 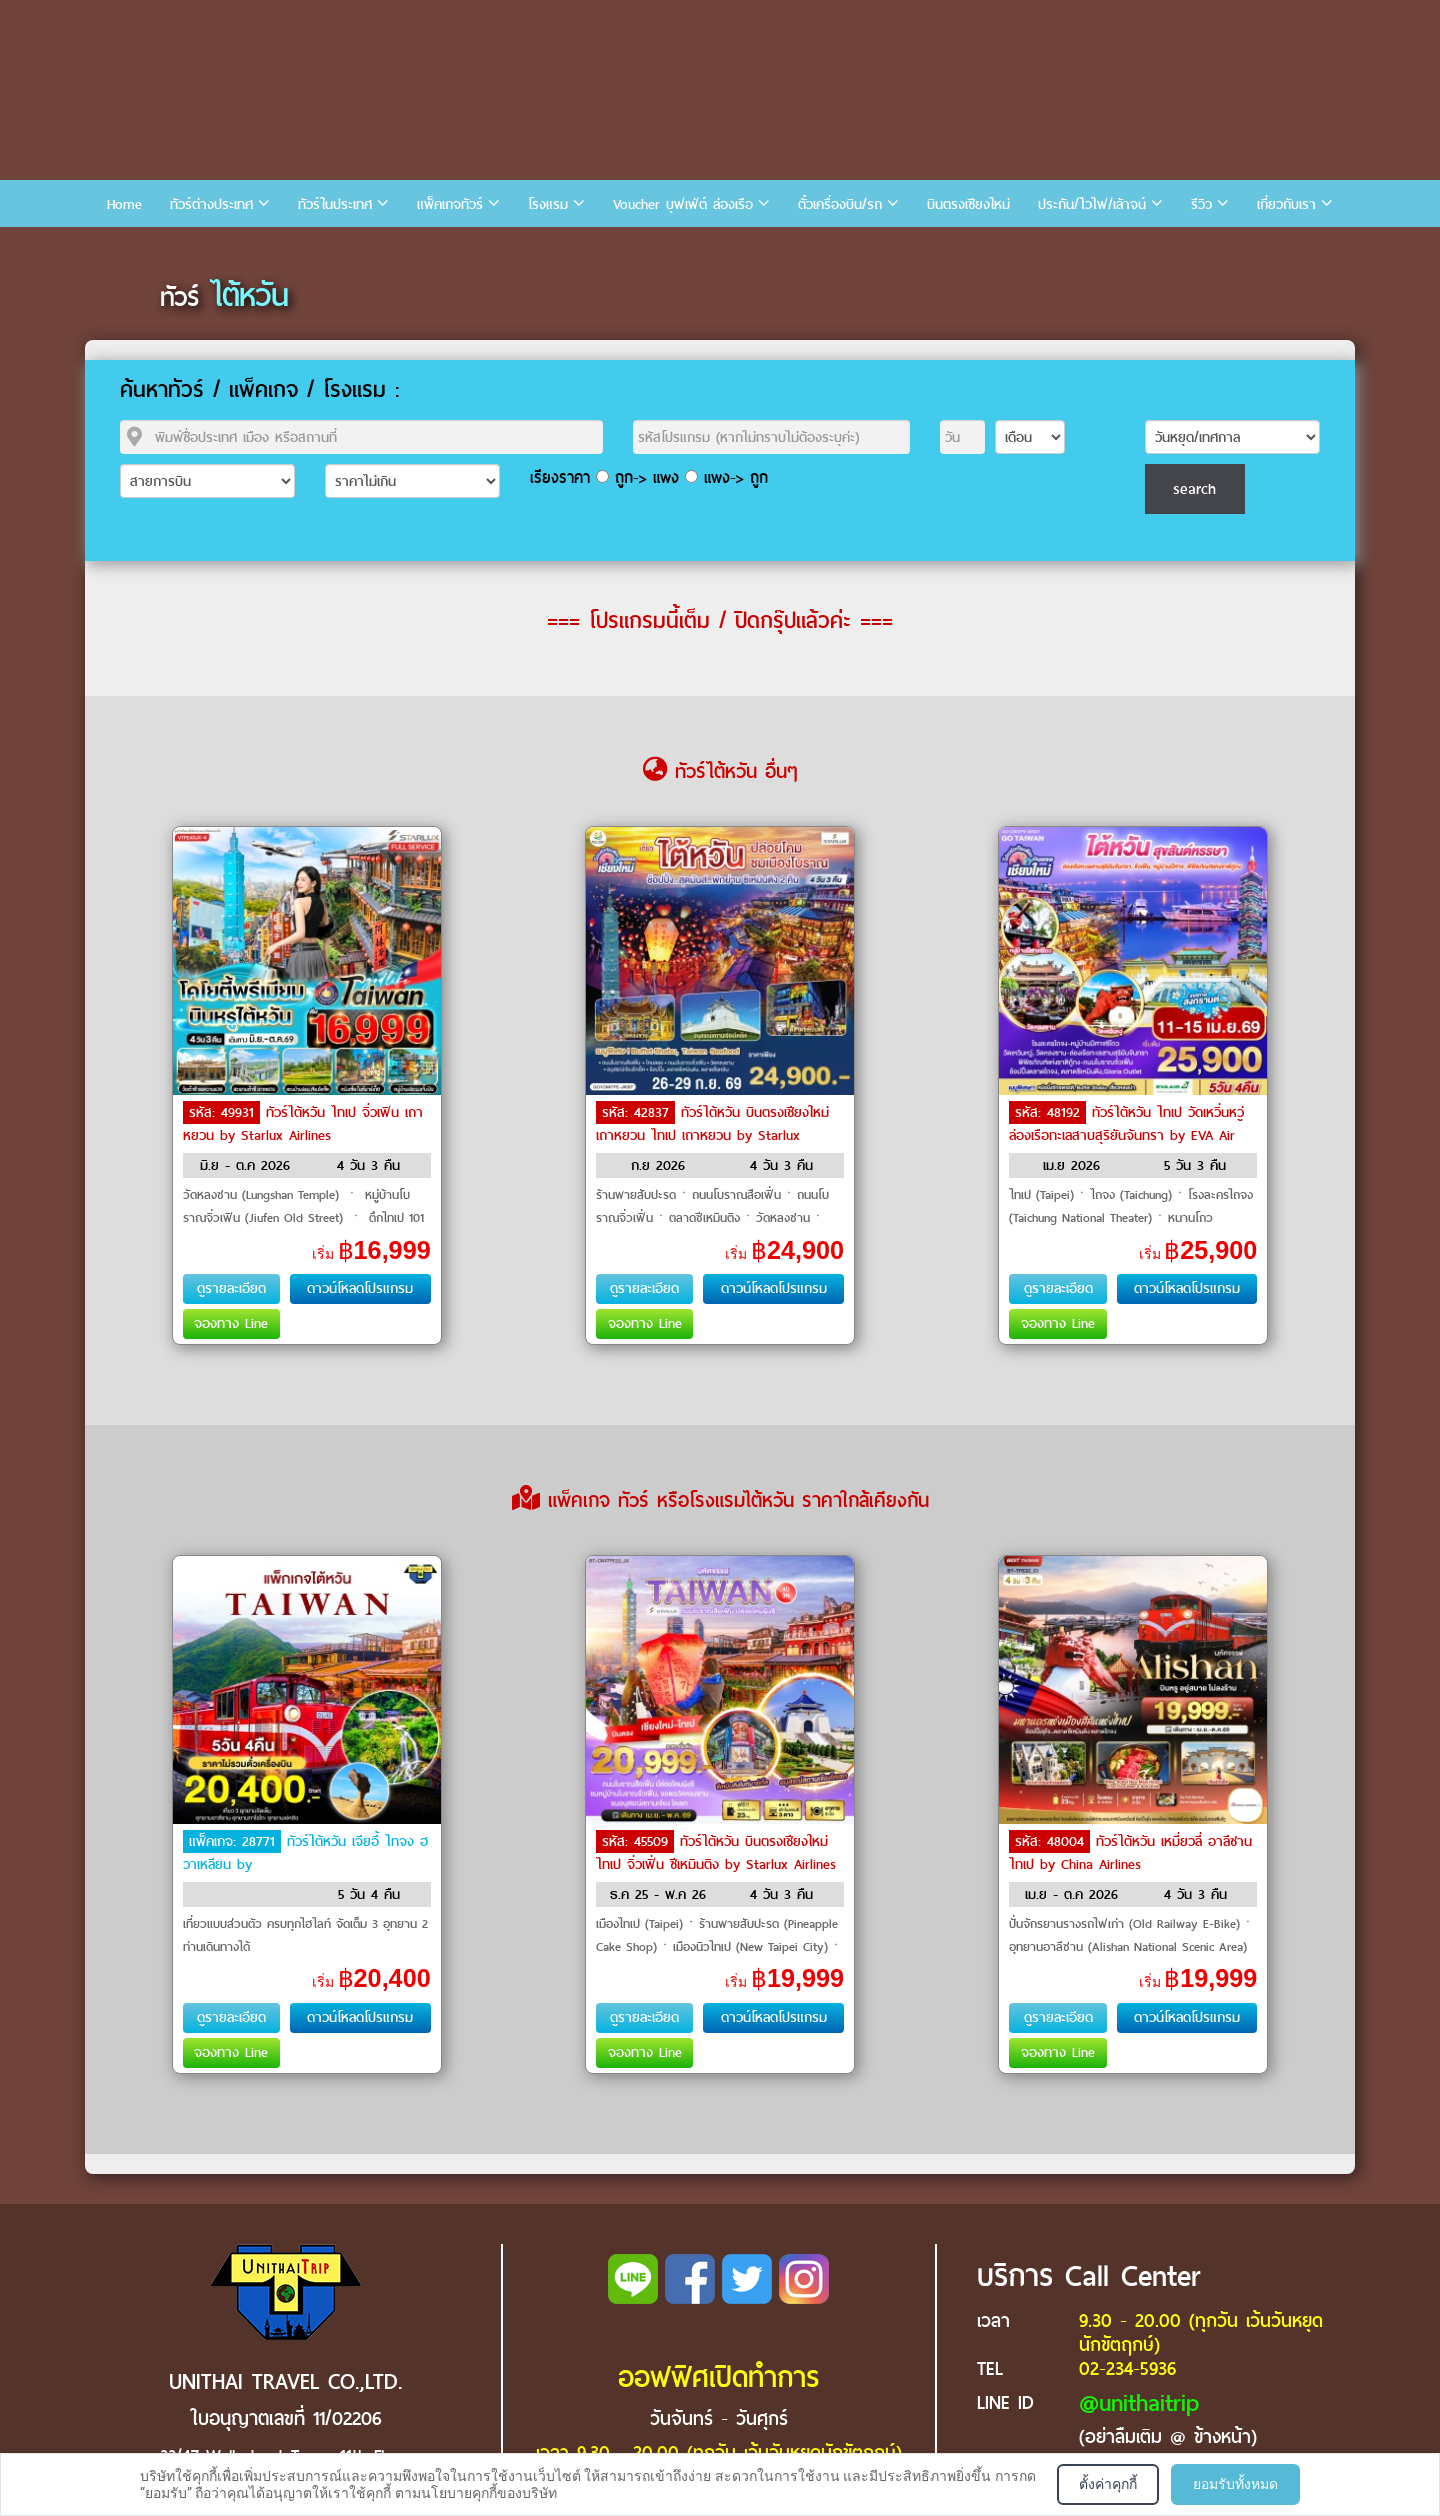 I want to click on Home, so click(x=124, y=204).